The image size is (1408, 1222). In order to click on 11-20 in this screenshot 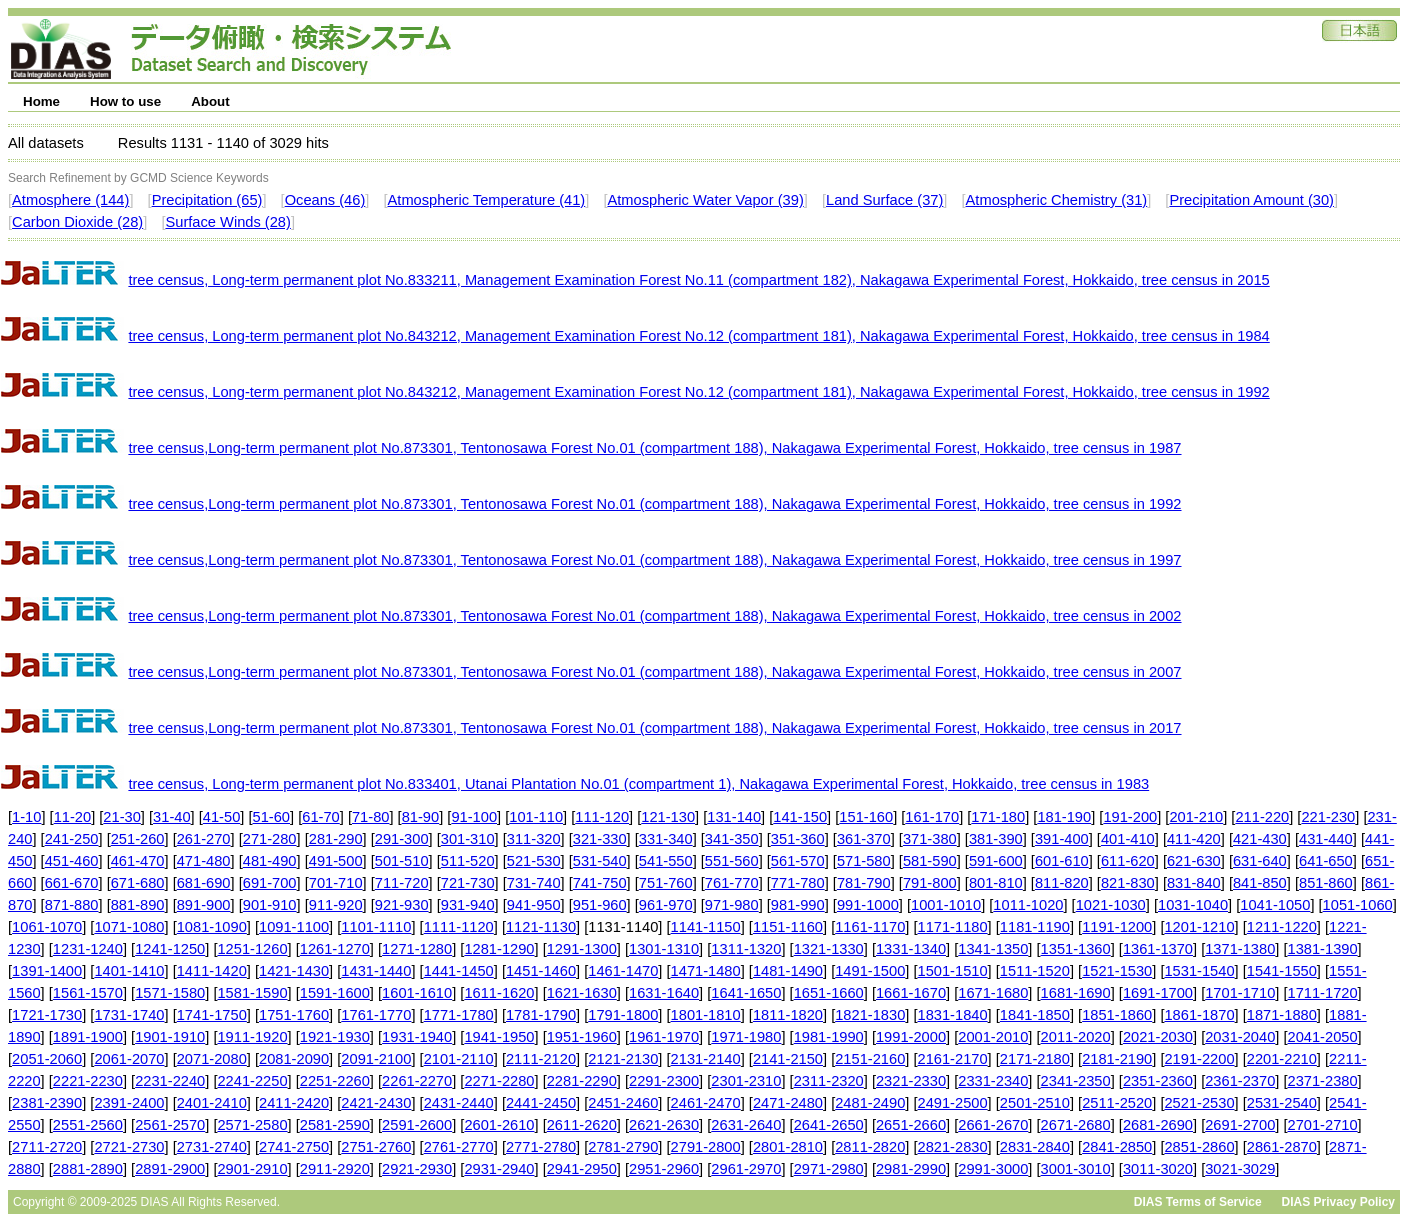, I will do `click(73, 817)`.